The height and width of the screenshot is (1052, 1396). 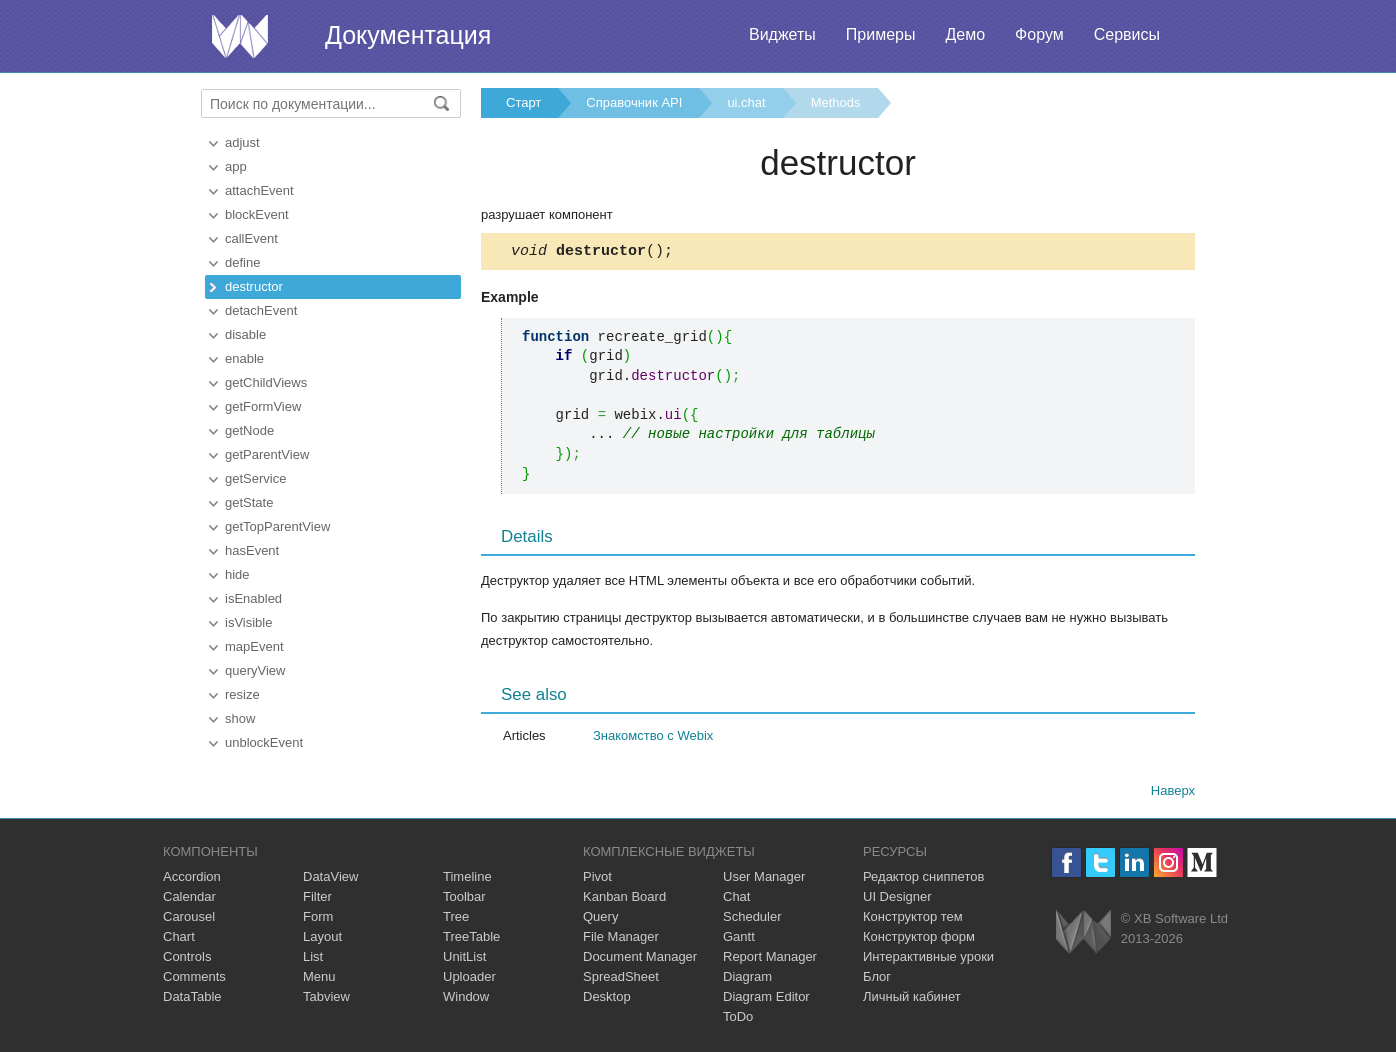 I want to click on attachEvent, so click(x=259, y=190).